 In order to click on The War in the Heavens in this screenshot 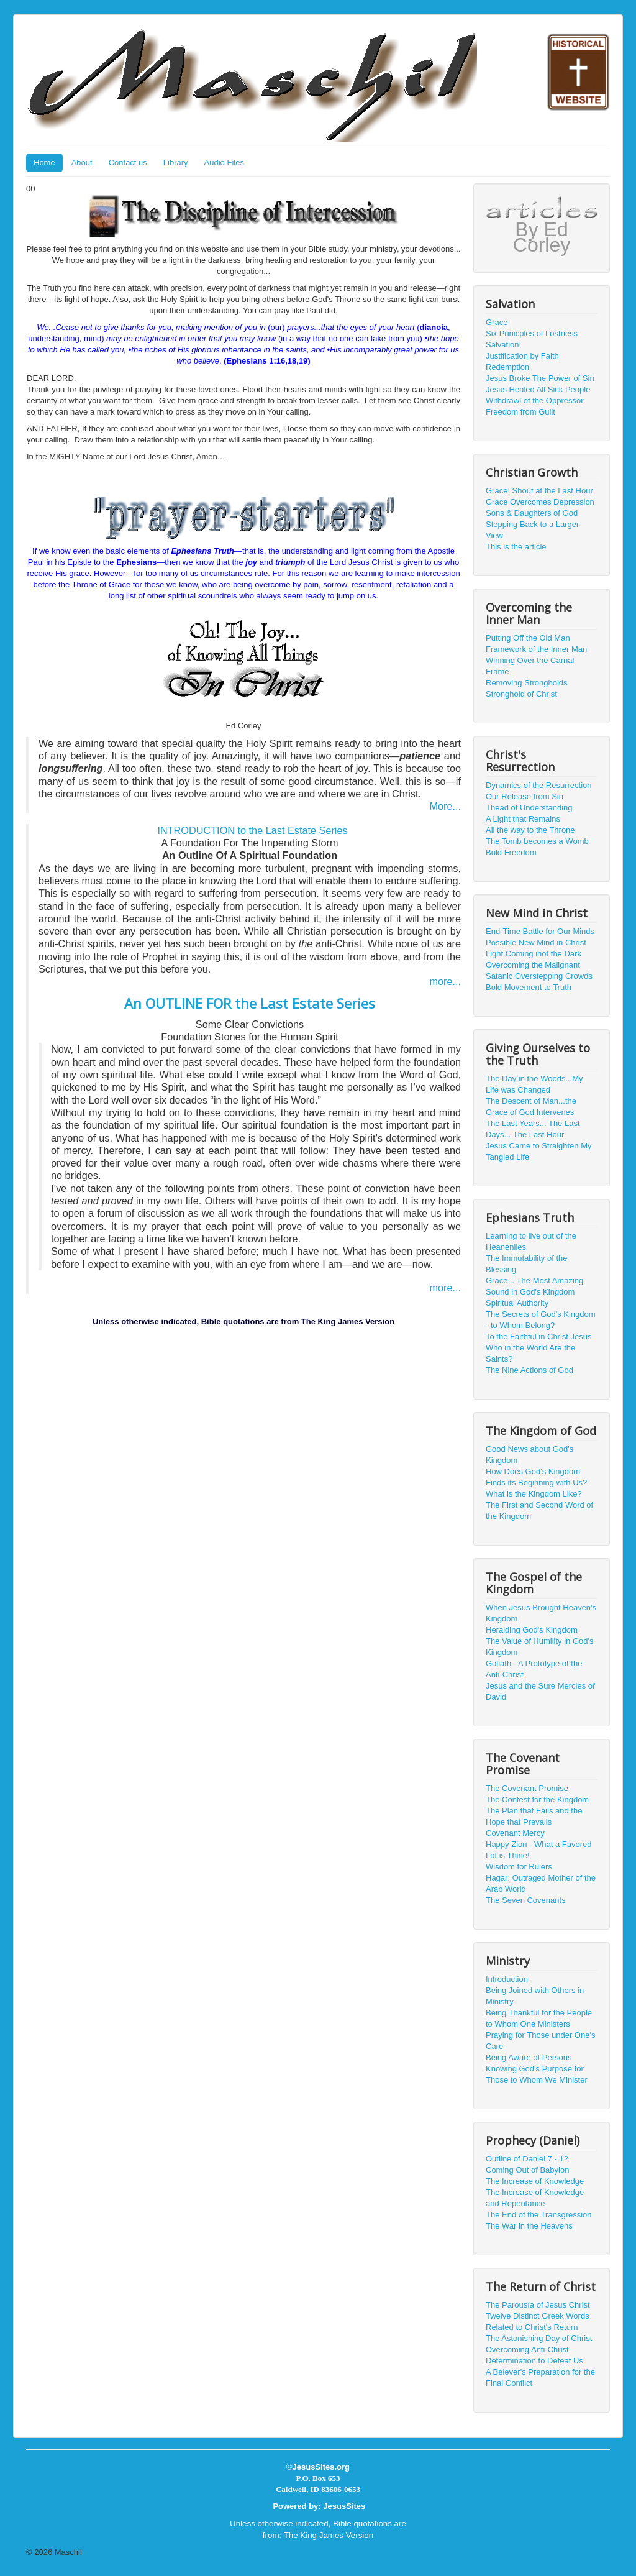, I will do `click(529, 2225)`.